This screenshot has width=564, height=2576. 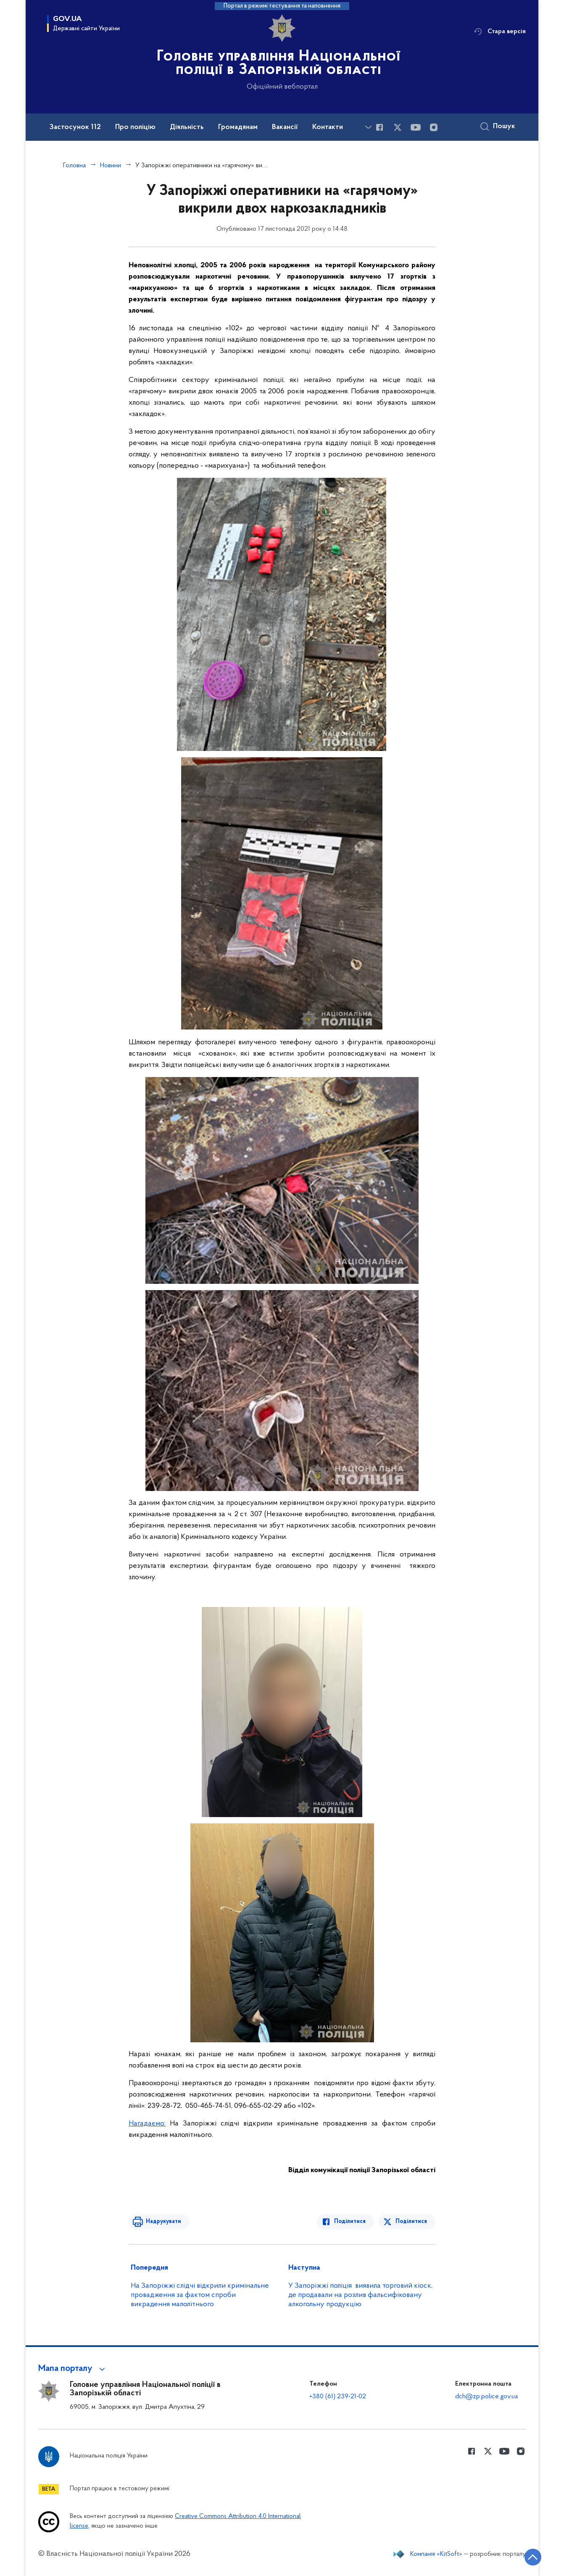 I want to click on Застосунок 112 [button], so click(x=75, y=127).